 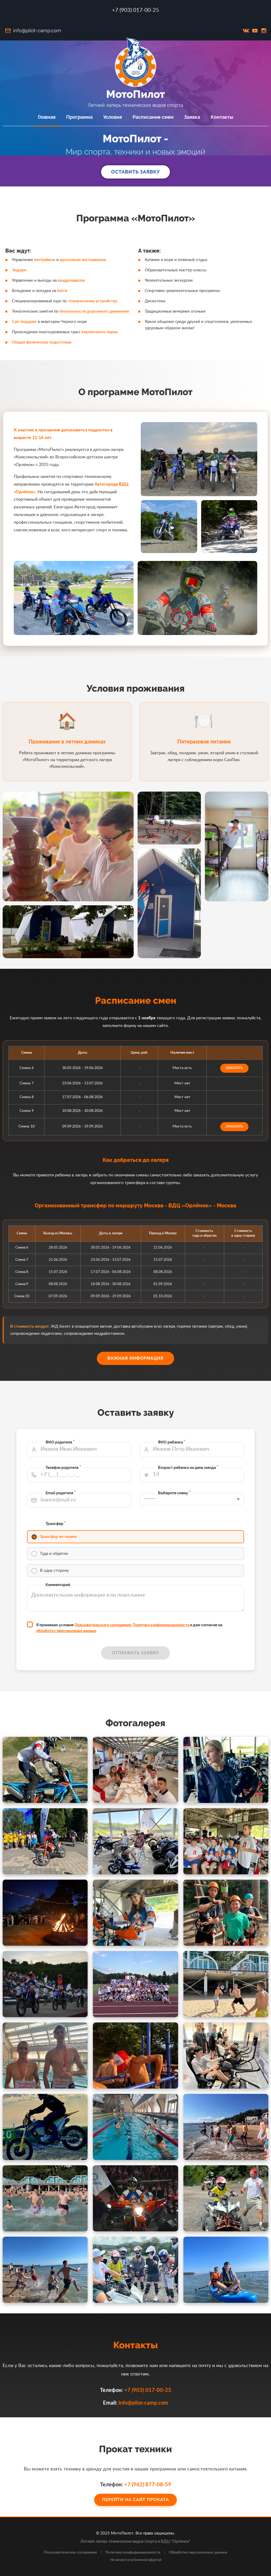 I want to click on Оставить заявку, so click(x=135, y=172).